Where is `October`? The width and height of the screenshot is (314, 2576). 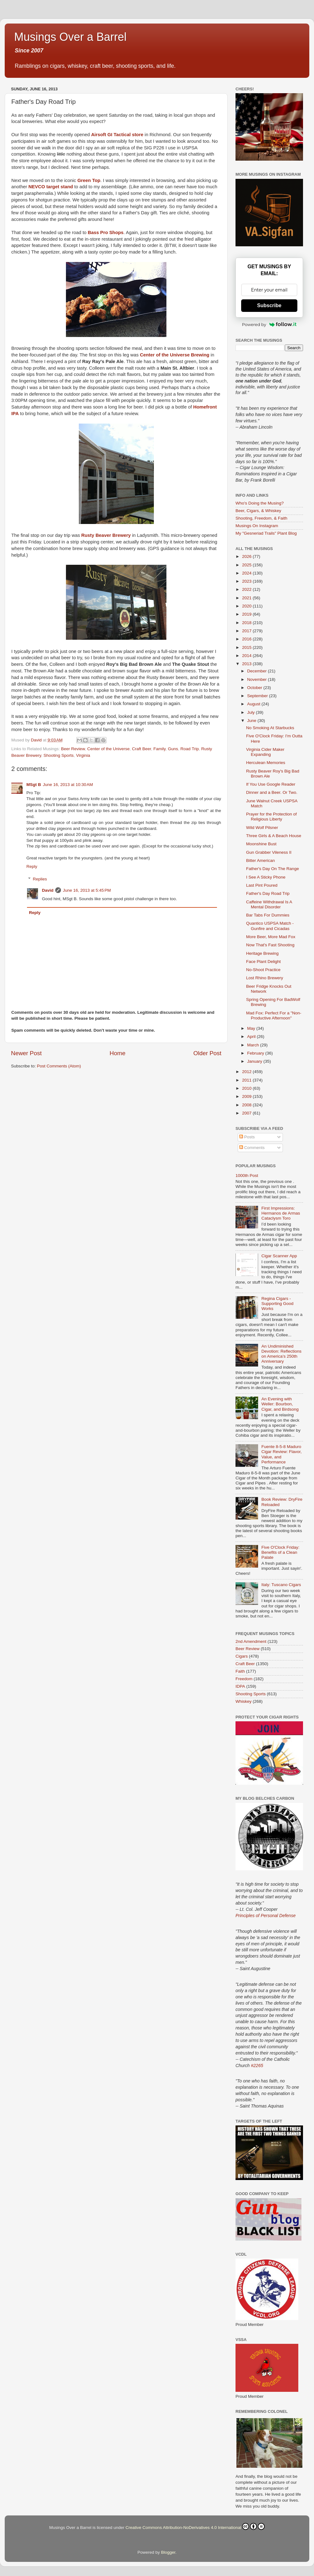 October is located at coordinates (255, 687).